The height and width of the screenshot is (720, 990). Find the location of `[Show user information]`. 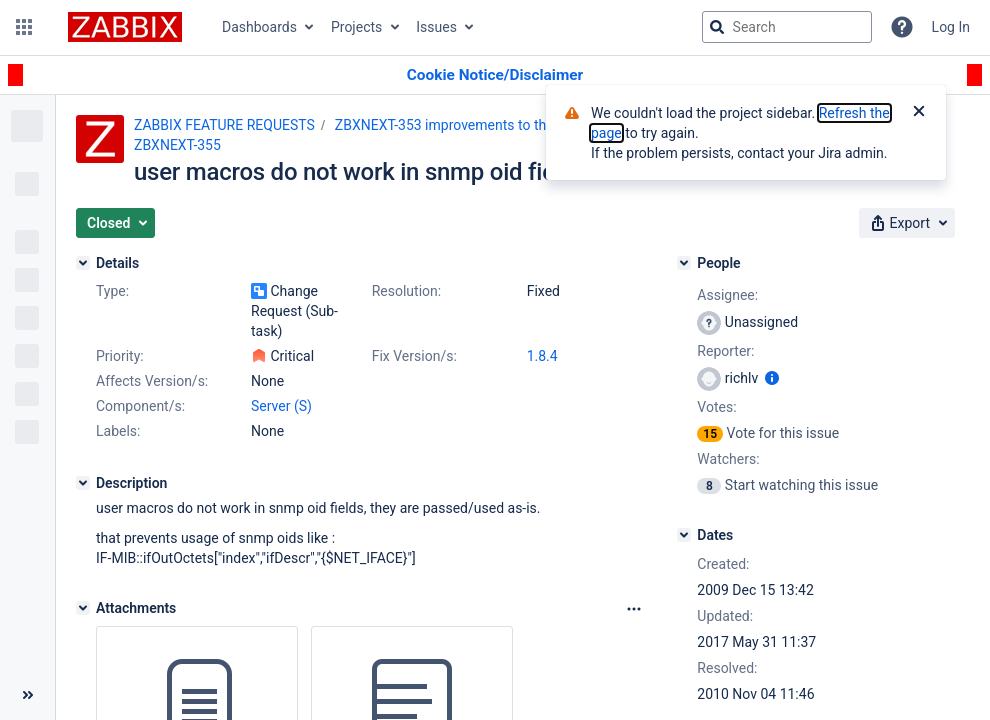

[Show user information] is located at coordinates (772, 378).